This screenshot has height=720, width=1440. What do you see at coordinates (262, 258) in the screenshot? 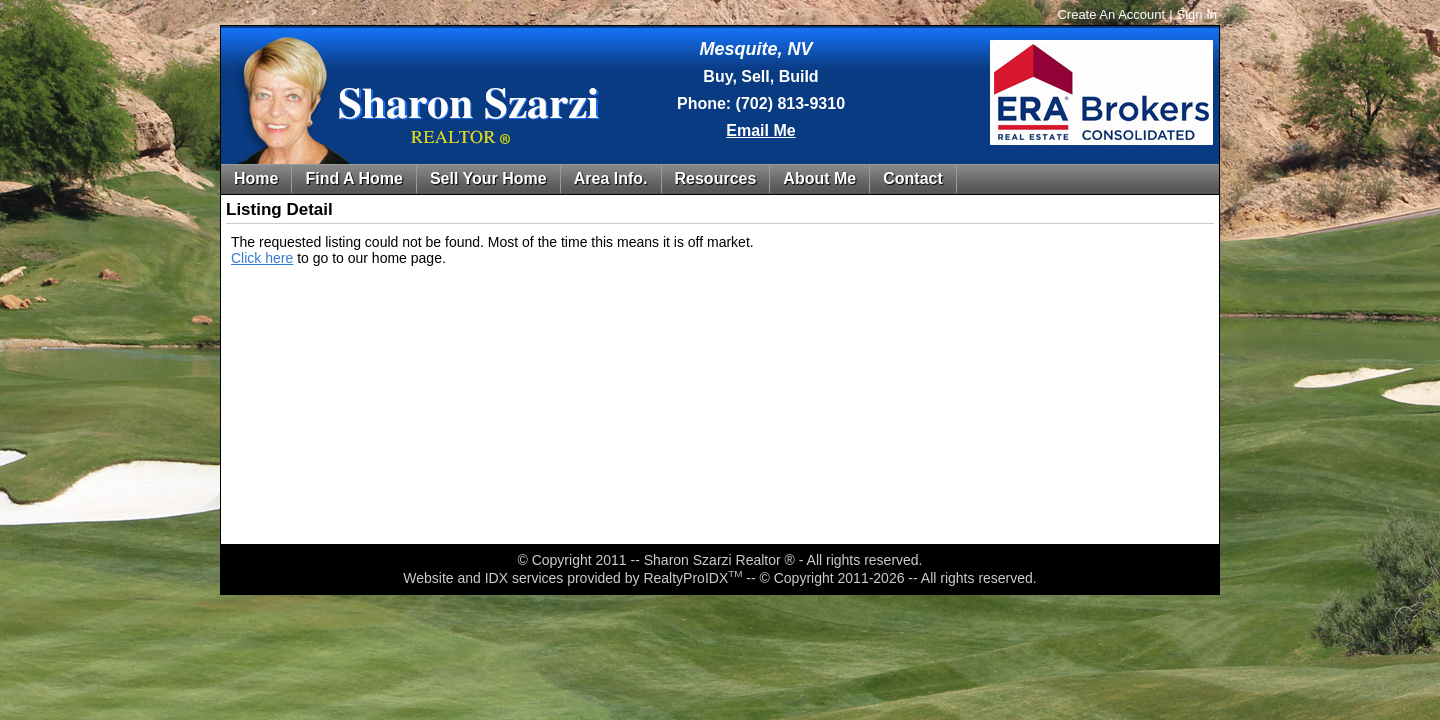
I see `Click here` at bounding box center [262, 258].